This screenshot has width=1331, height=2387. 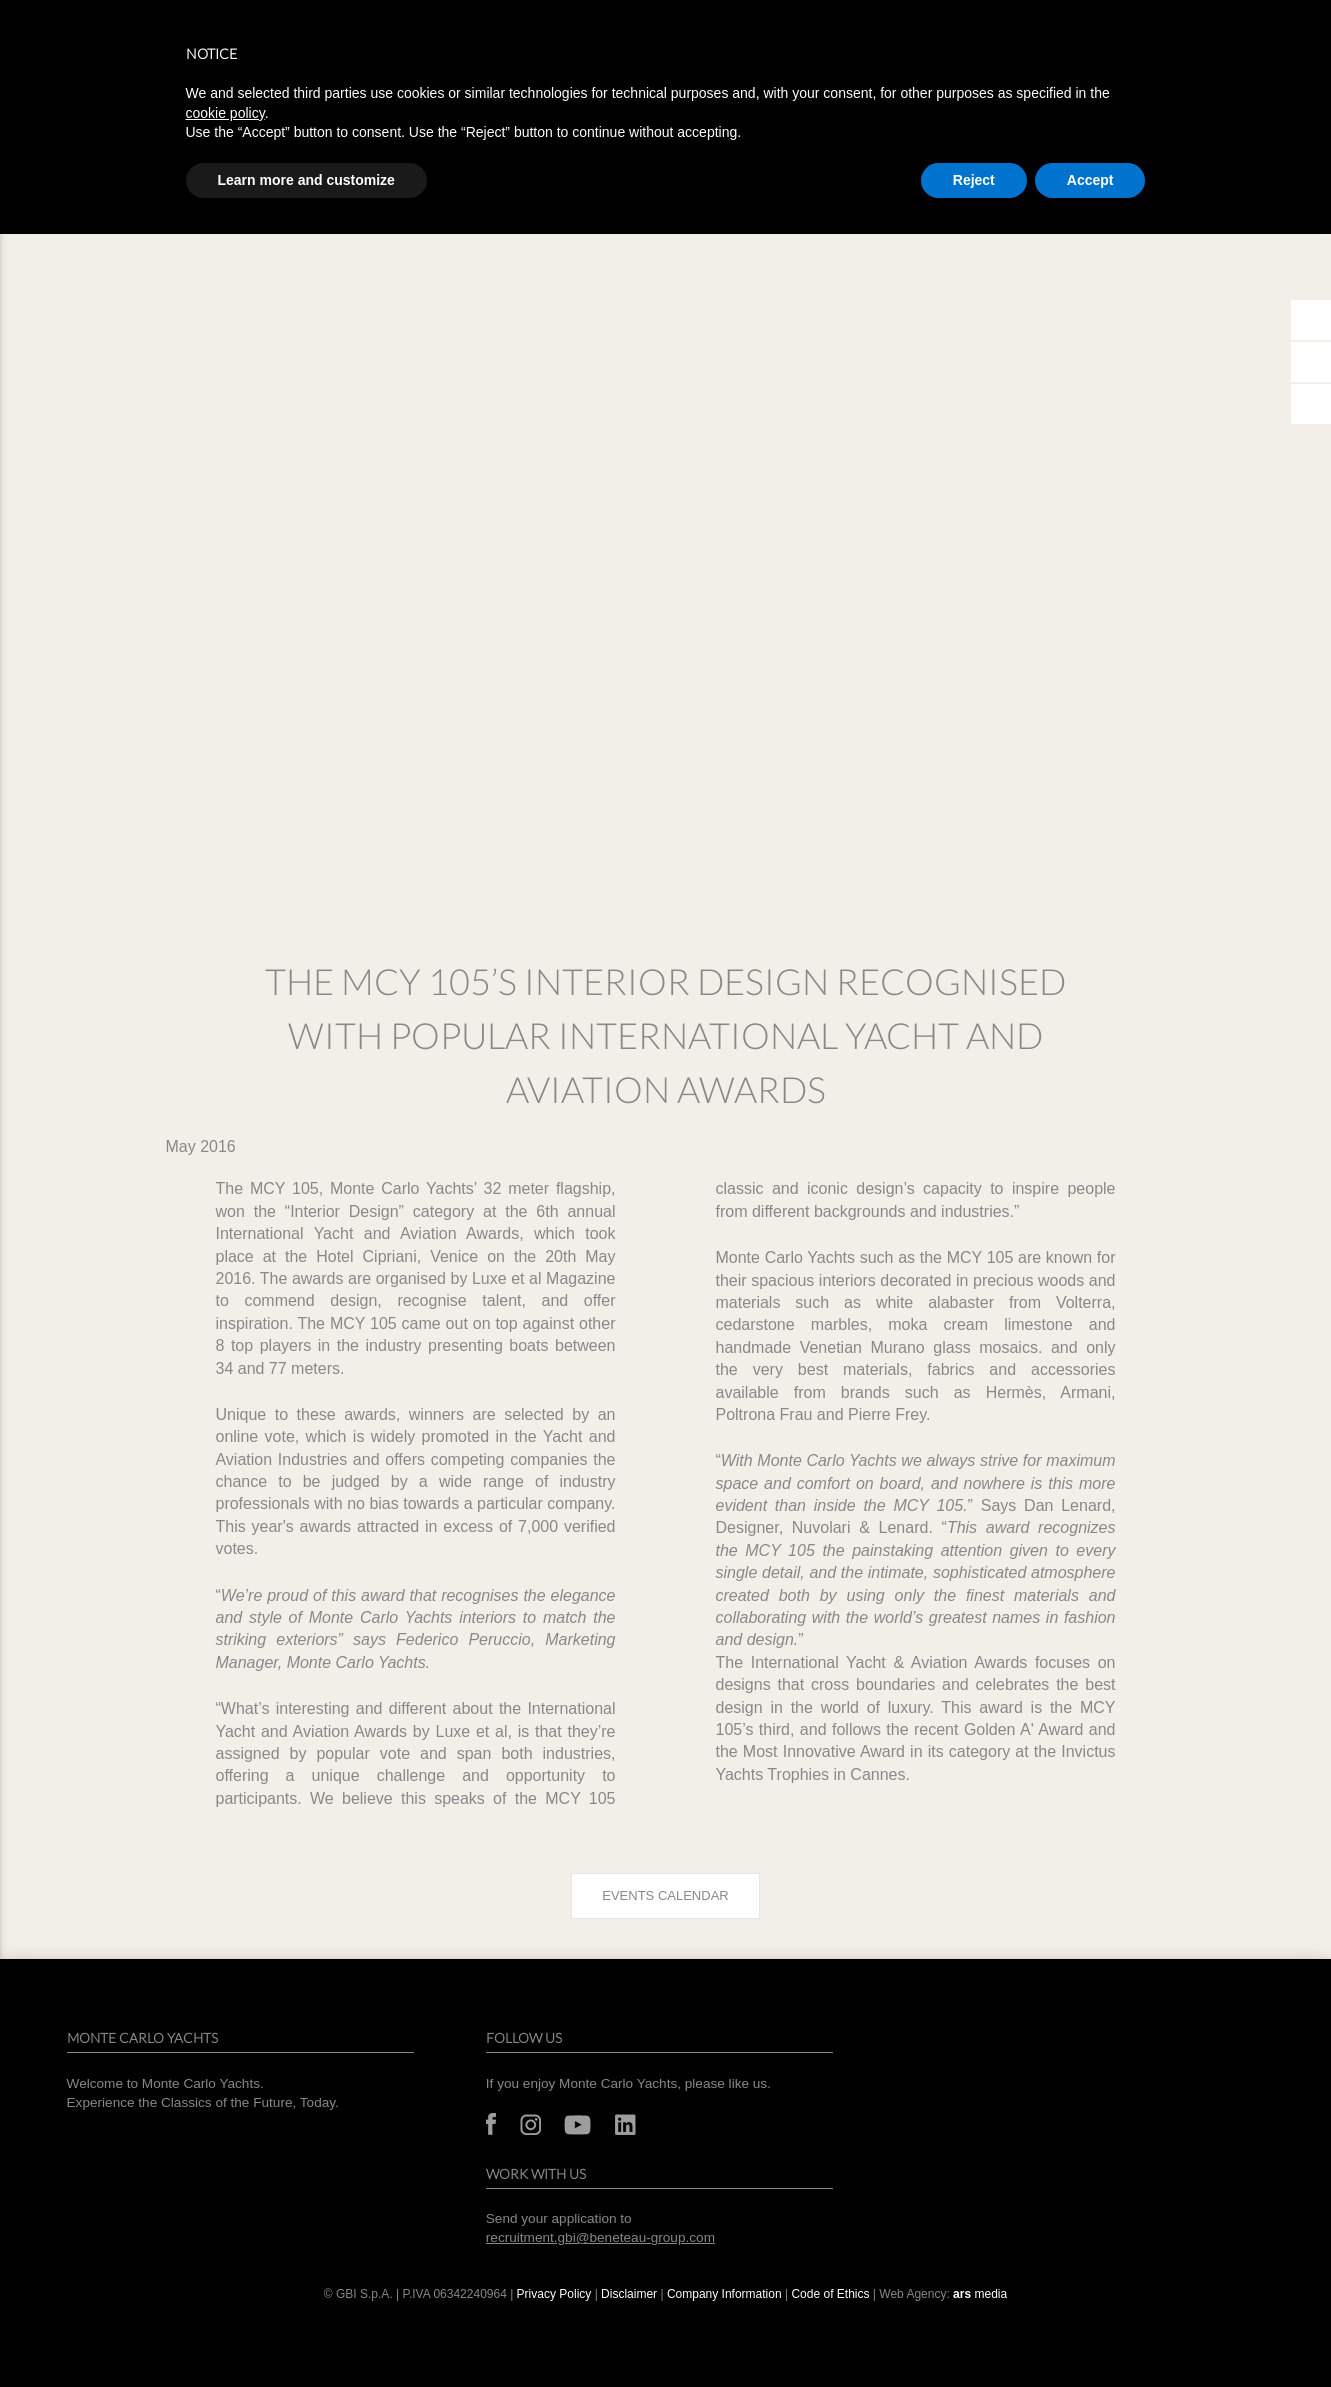 What do you see at coordinates (629, 2294) in the screenshot?
I see `Disclaimer` at bounding box center [629, 2294].